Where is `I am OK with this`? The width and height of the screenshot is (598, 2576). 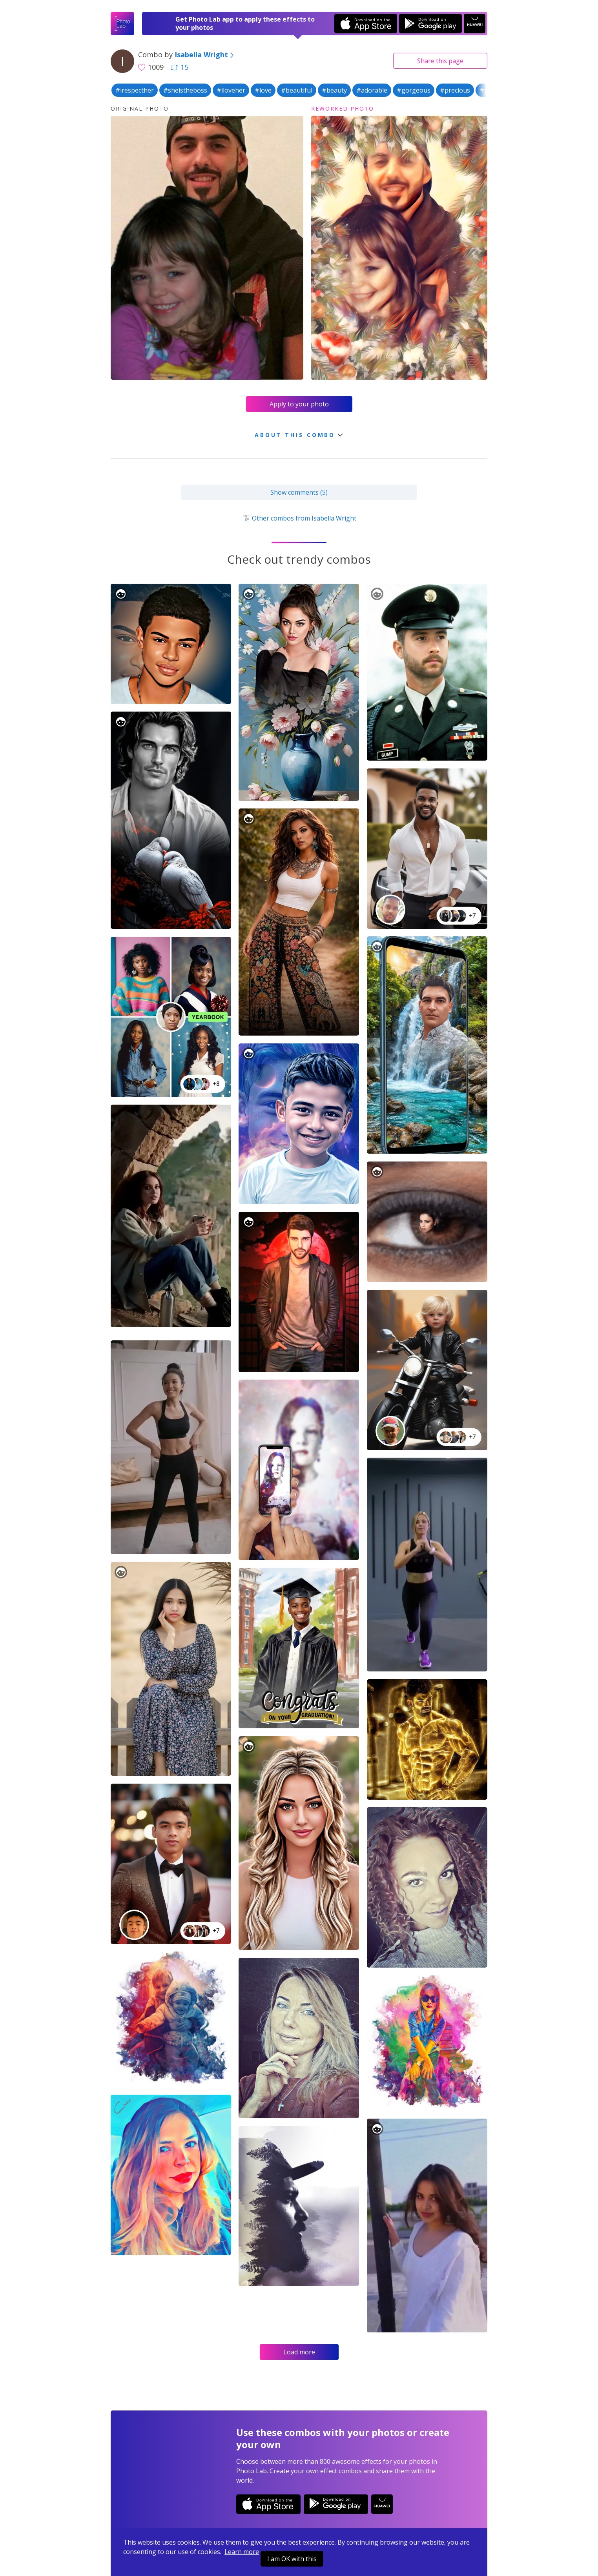
I am OK with this is located at coordinates (292, 2558).